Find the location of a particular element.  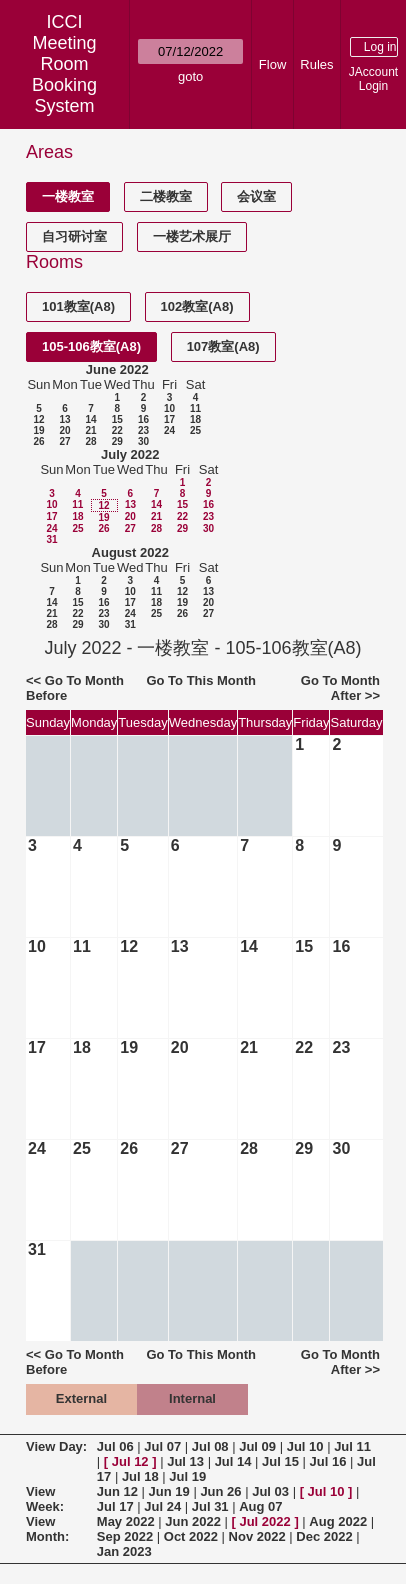

Jul 07 is located at coordinates (162, 1446).